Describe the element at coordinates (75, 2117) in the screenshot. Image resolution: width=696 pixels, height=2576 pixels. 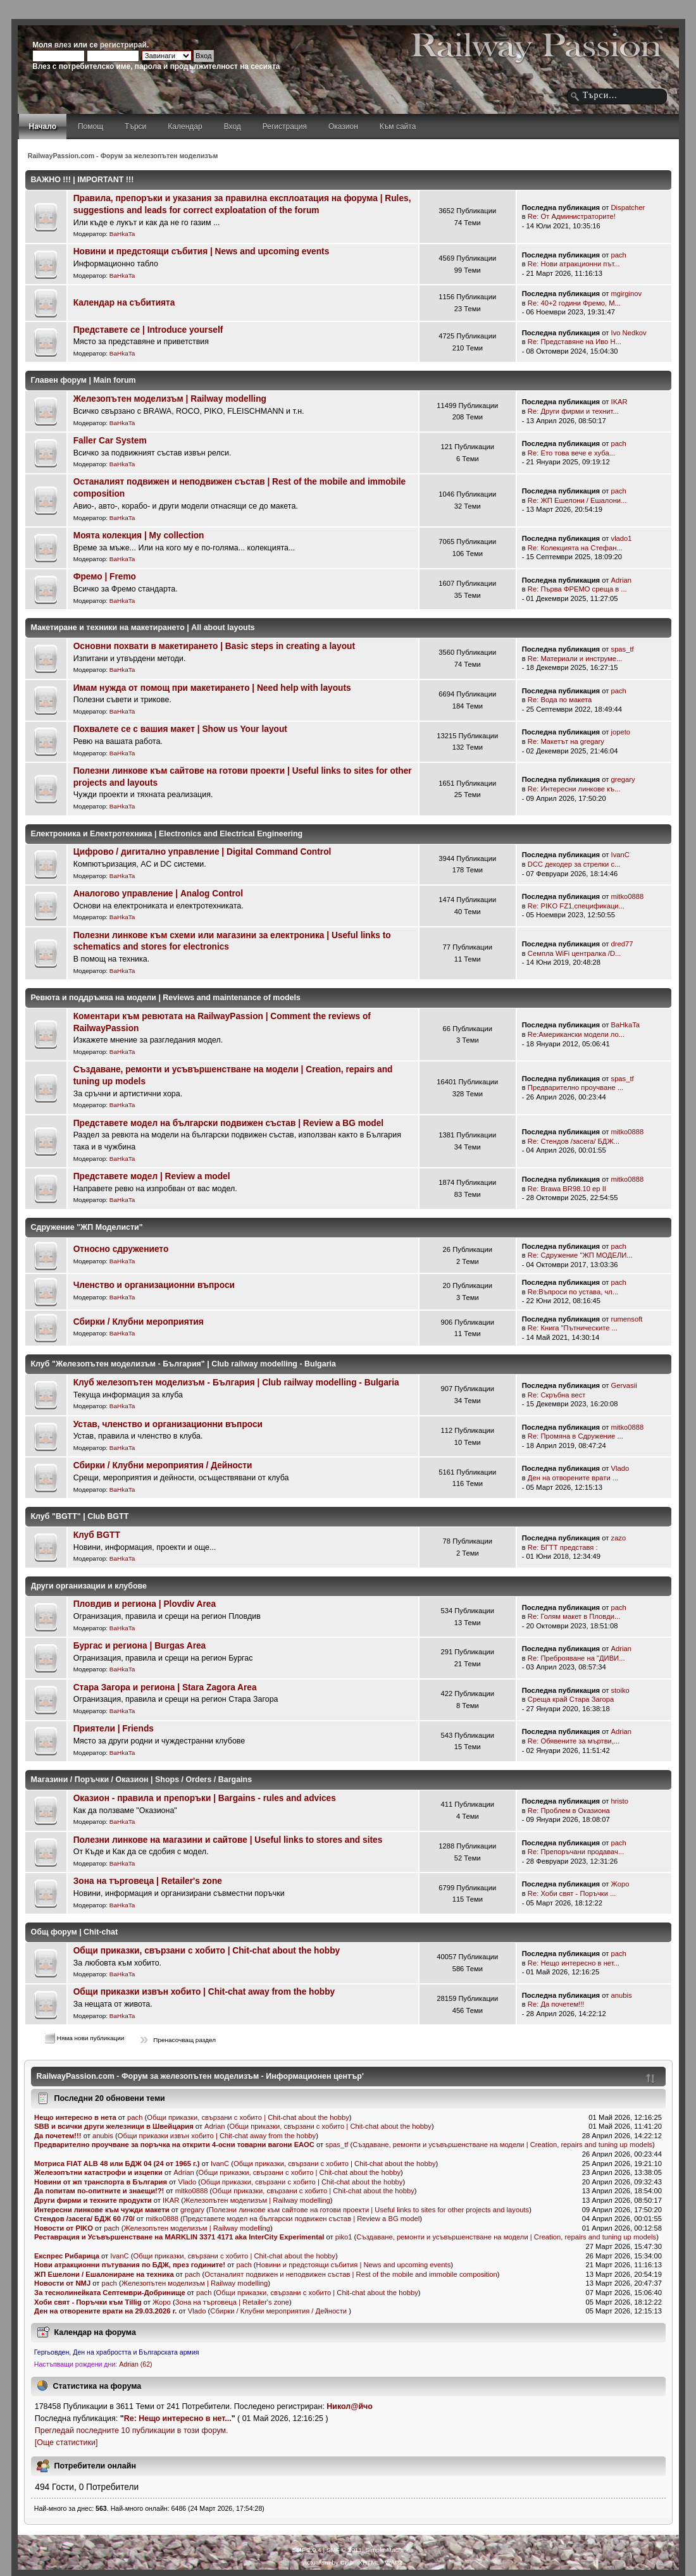
I see `Нещо интересно в нета` at that location.